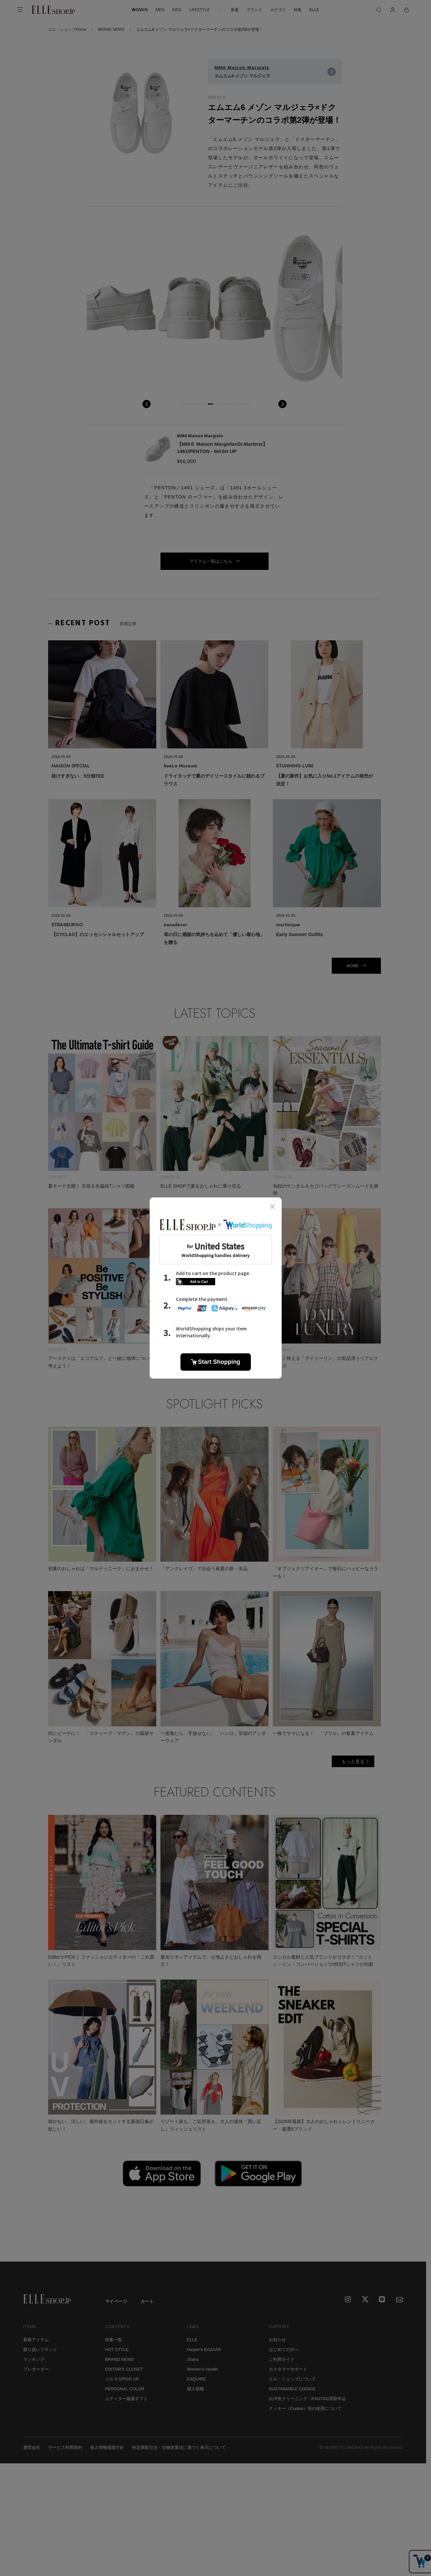 This screenshot has width=431, height=2576. I want to click on サービス利用規約, so click(65, 2447).